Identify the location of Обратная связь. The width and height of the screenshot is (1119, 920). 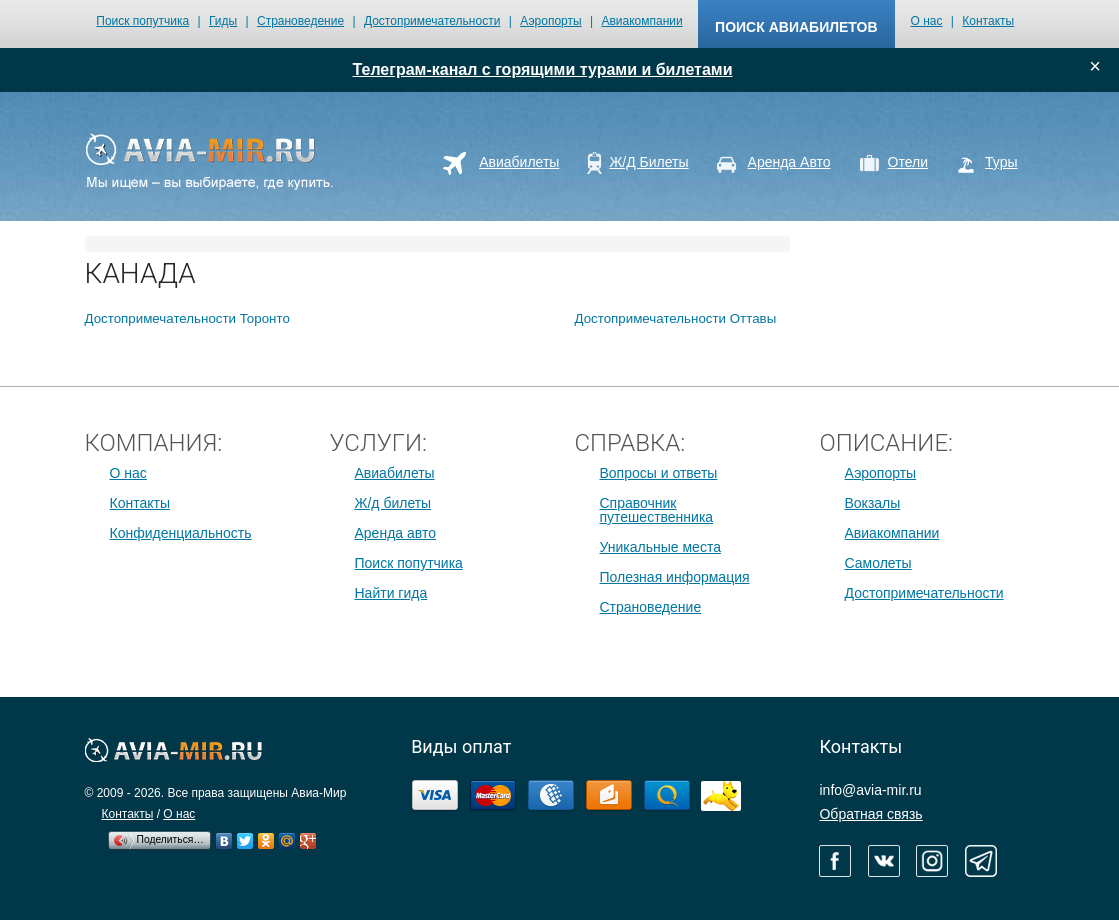
(870, 814).